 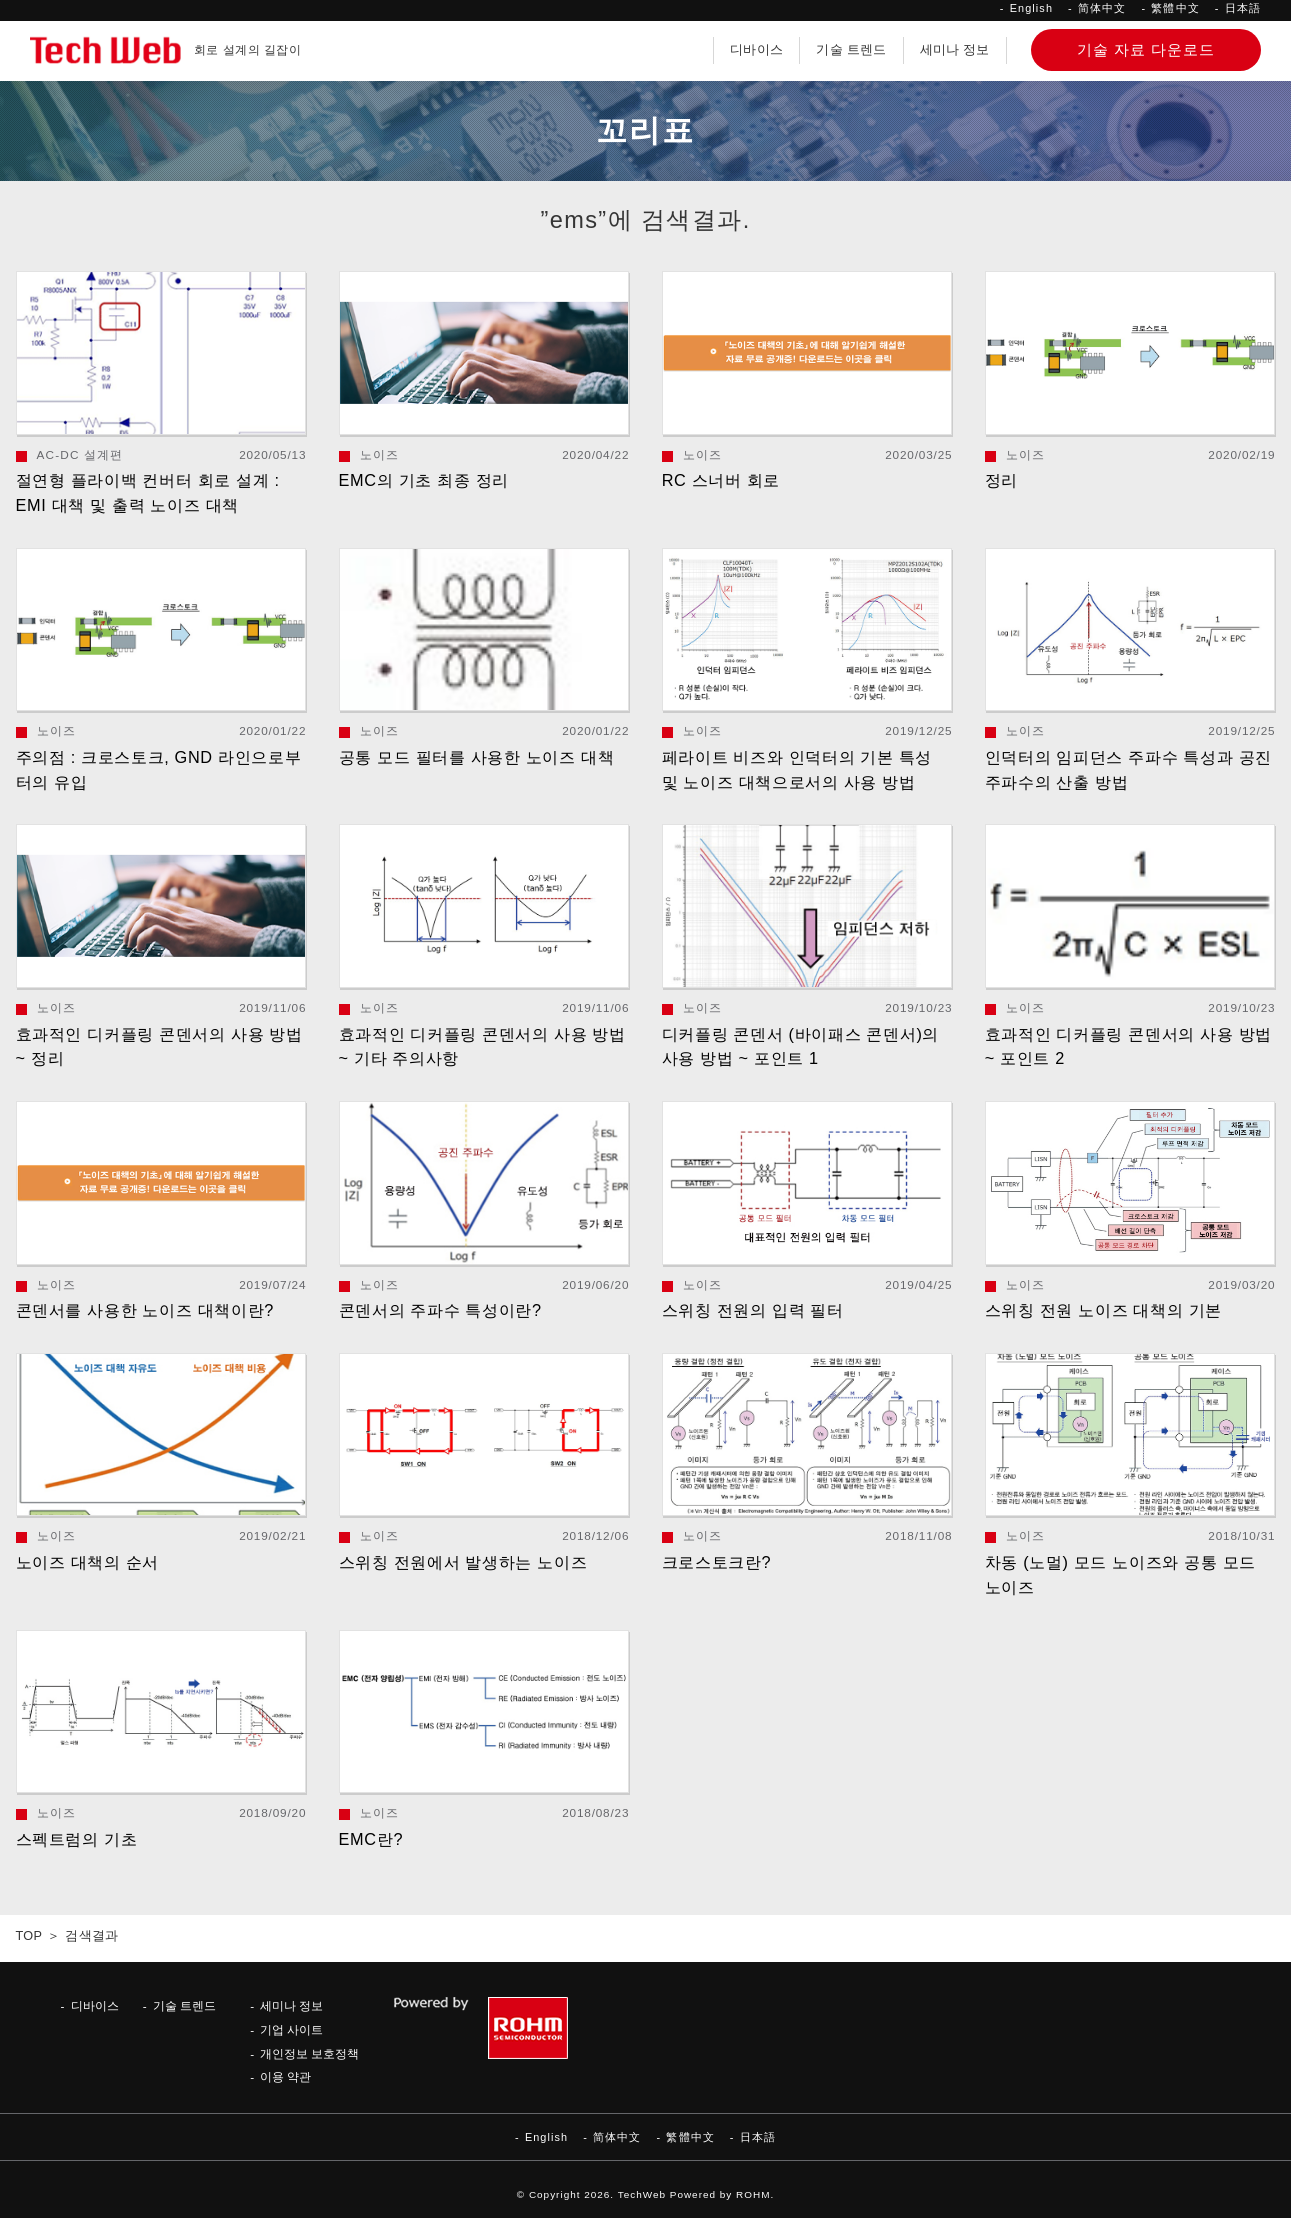 I want to click on EMC의 기초 최종 정리, so click(x=424, y=480).